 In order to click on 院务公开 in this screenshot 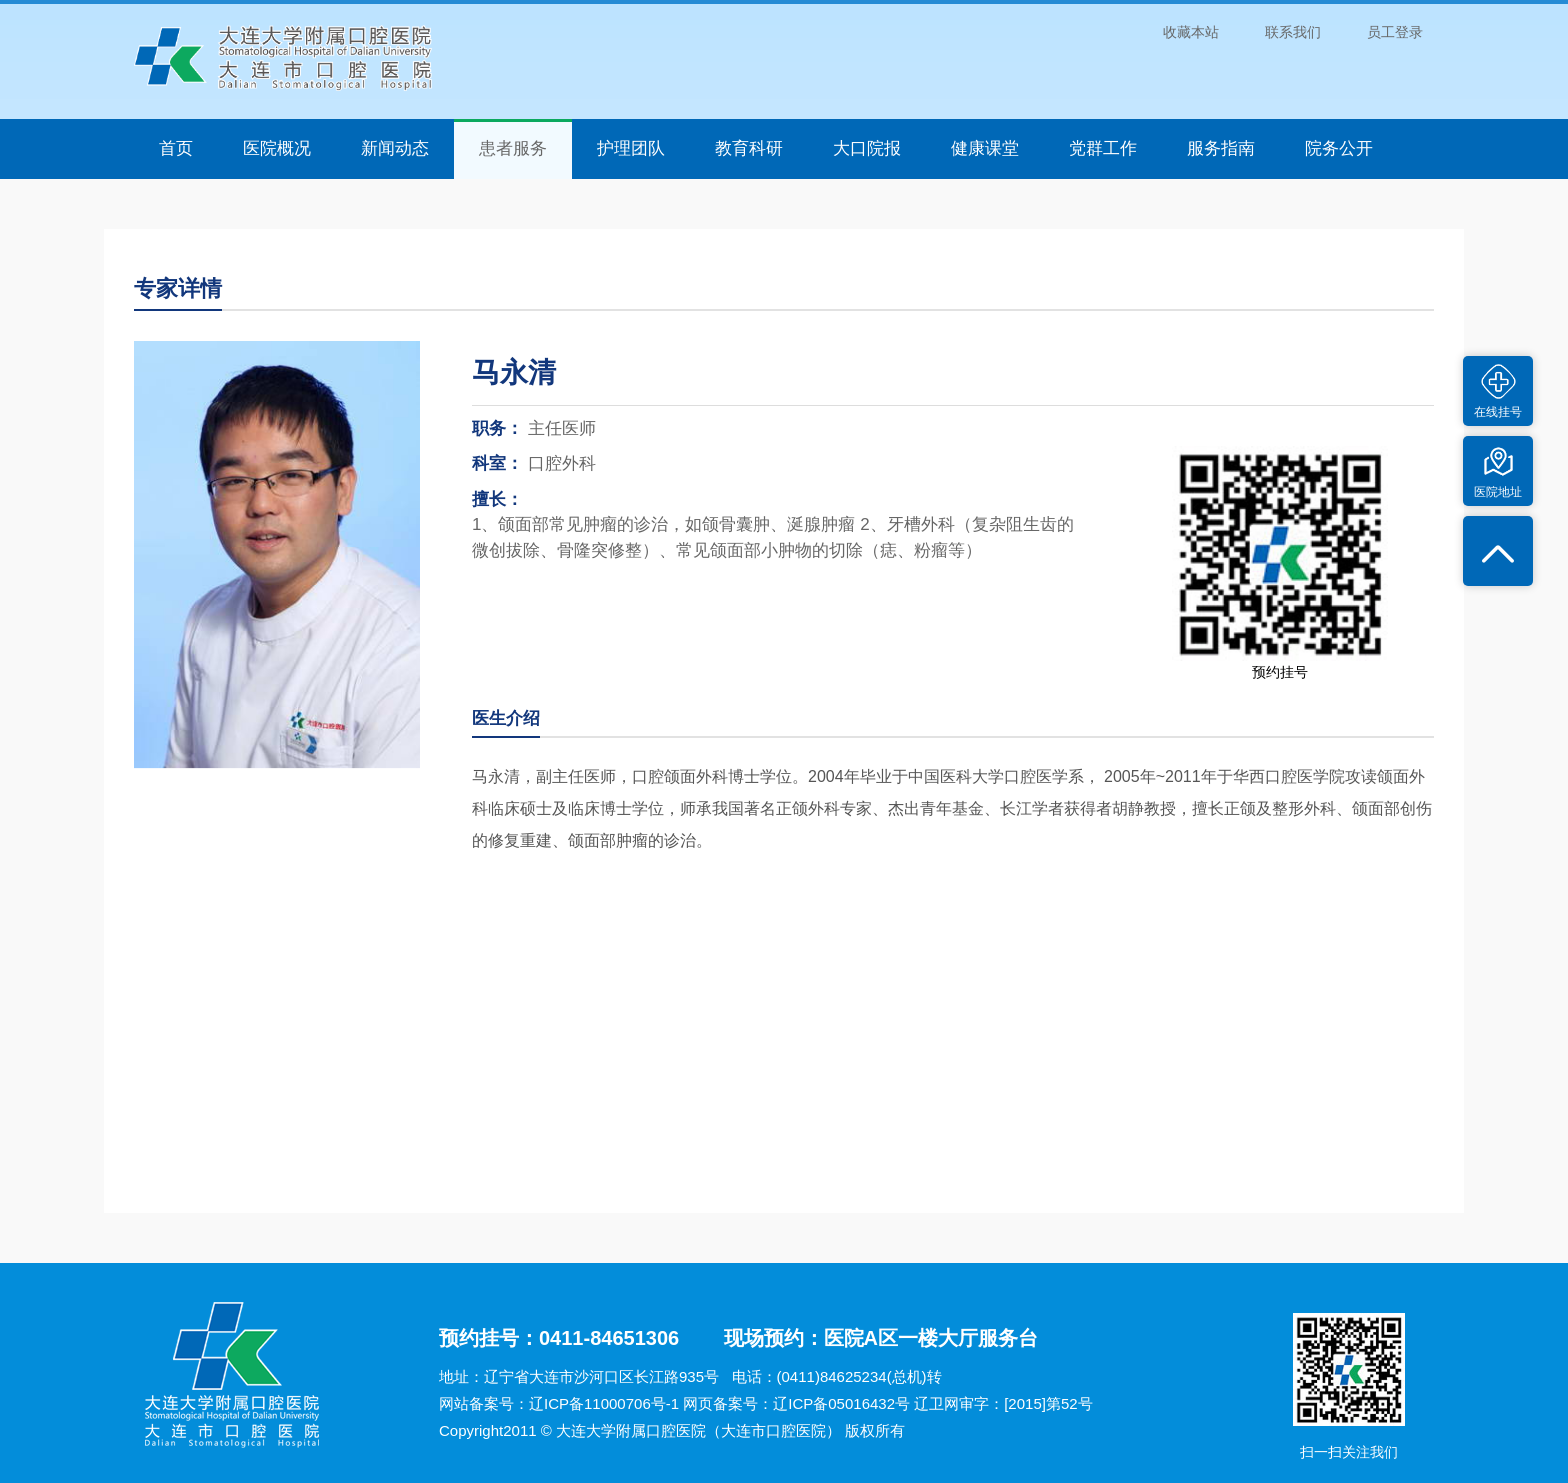, I will do `click(1339, 148)`.